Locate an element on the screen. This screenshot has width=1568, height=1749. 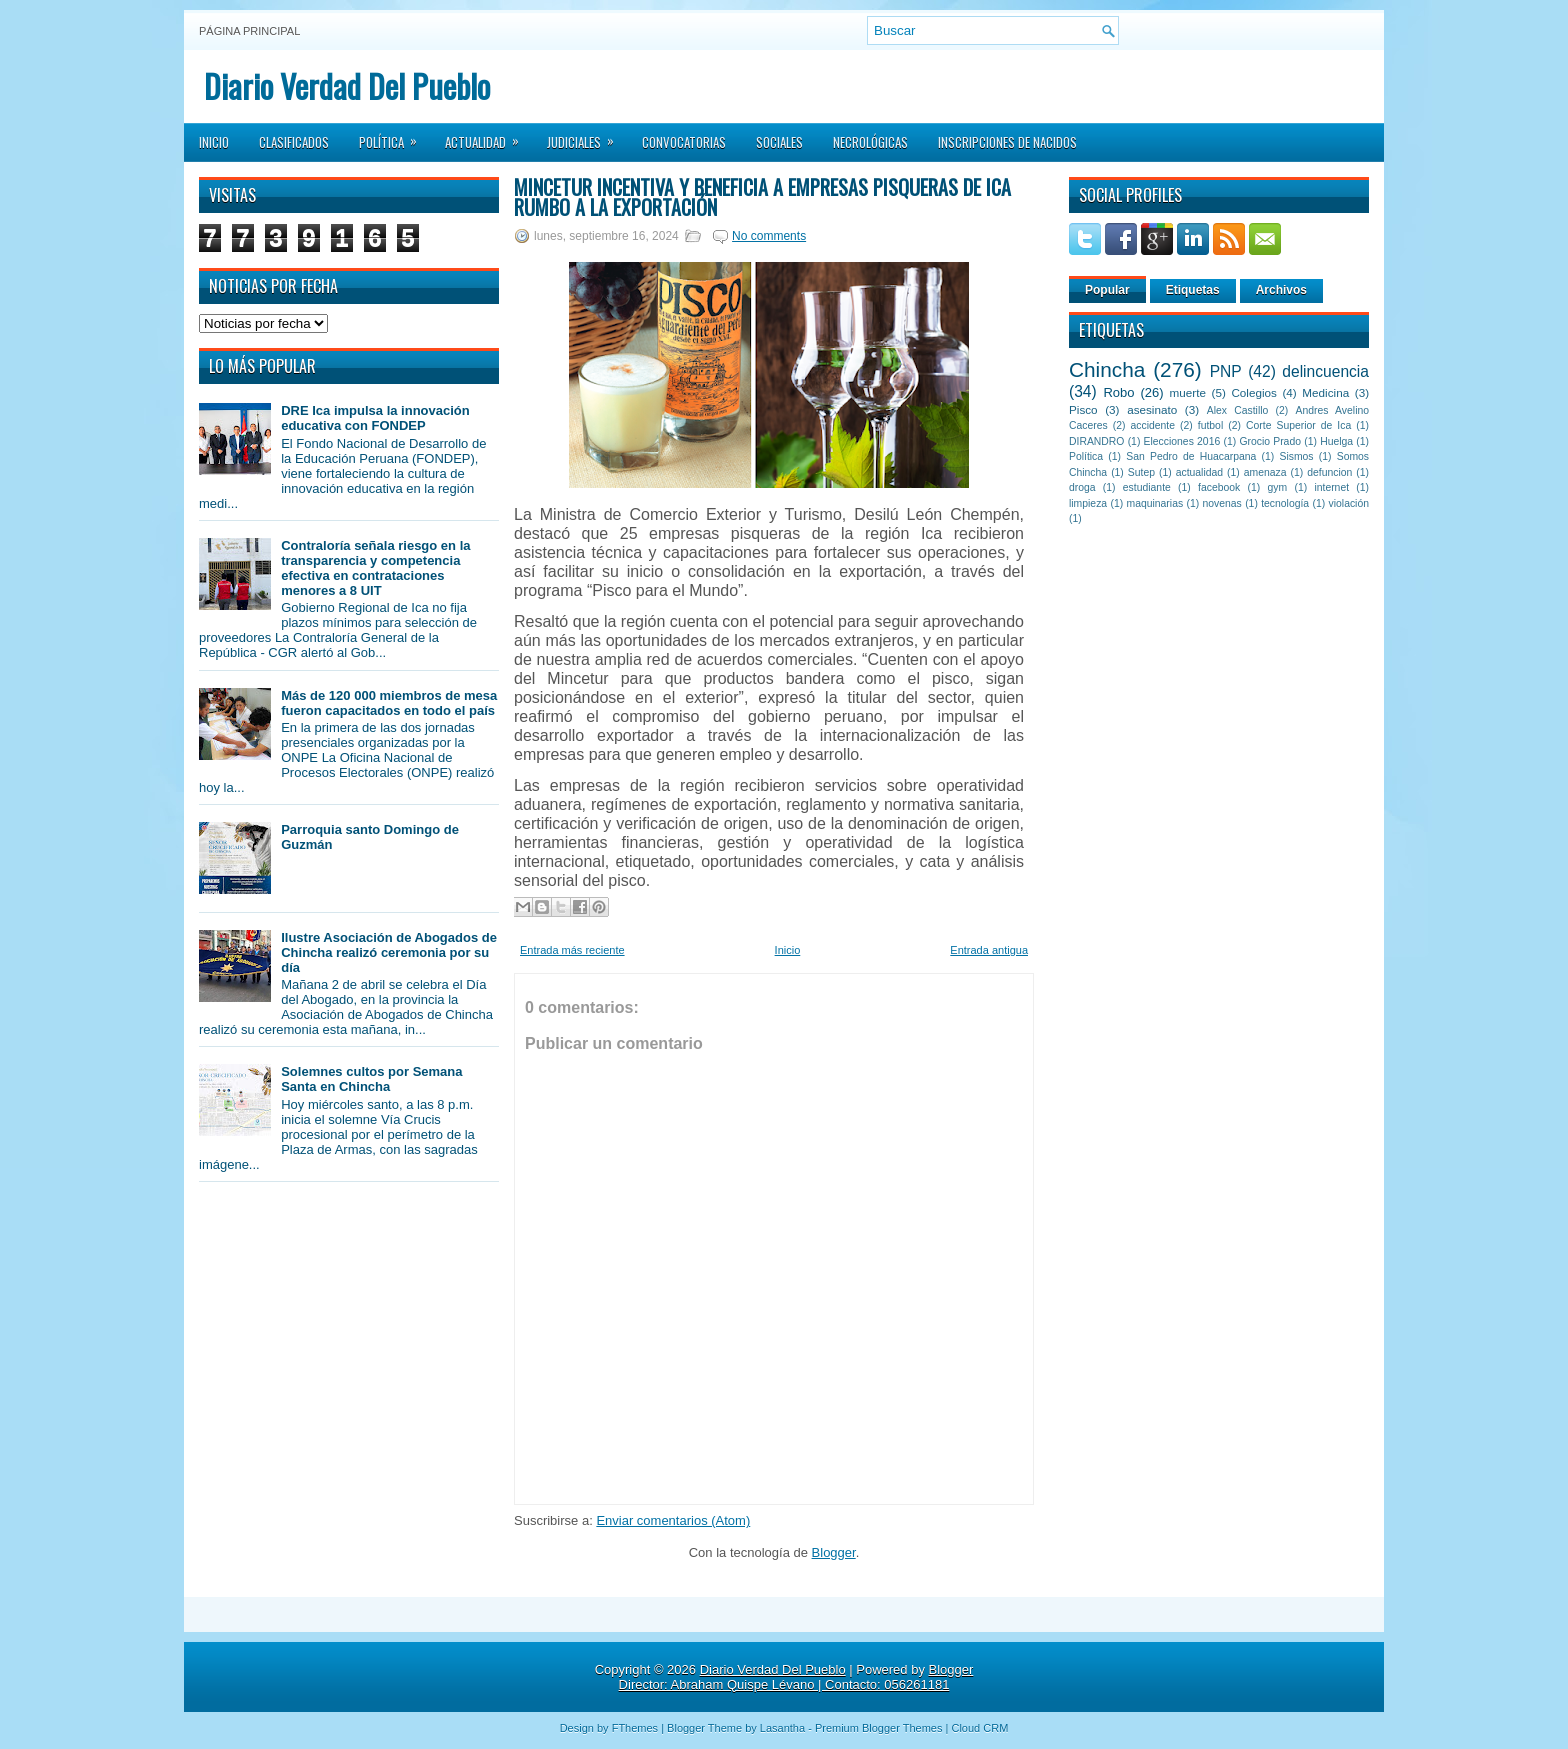
FThemes is located at coordinates (635, 1728).